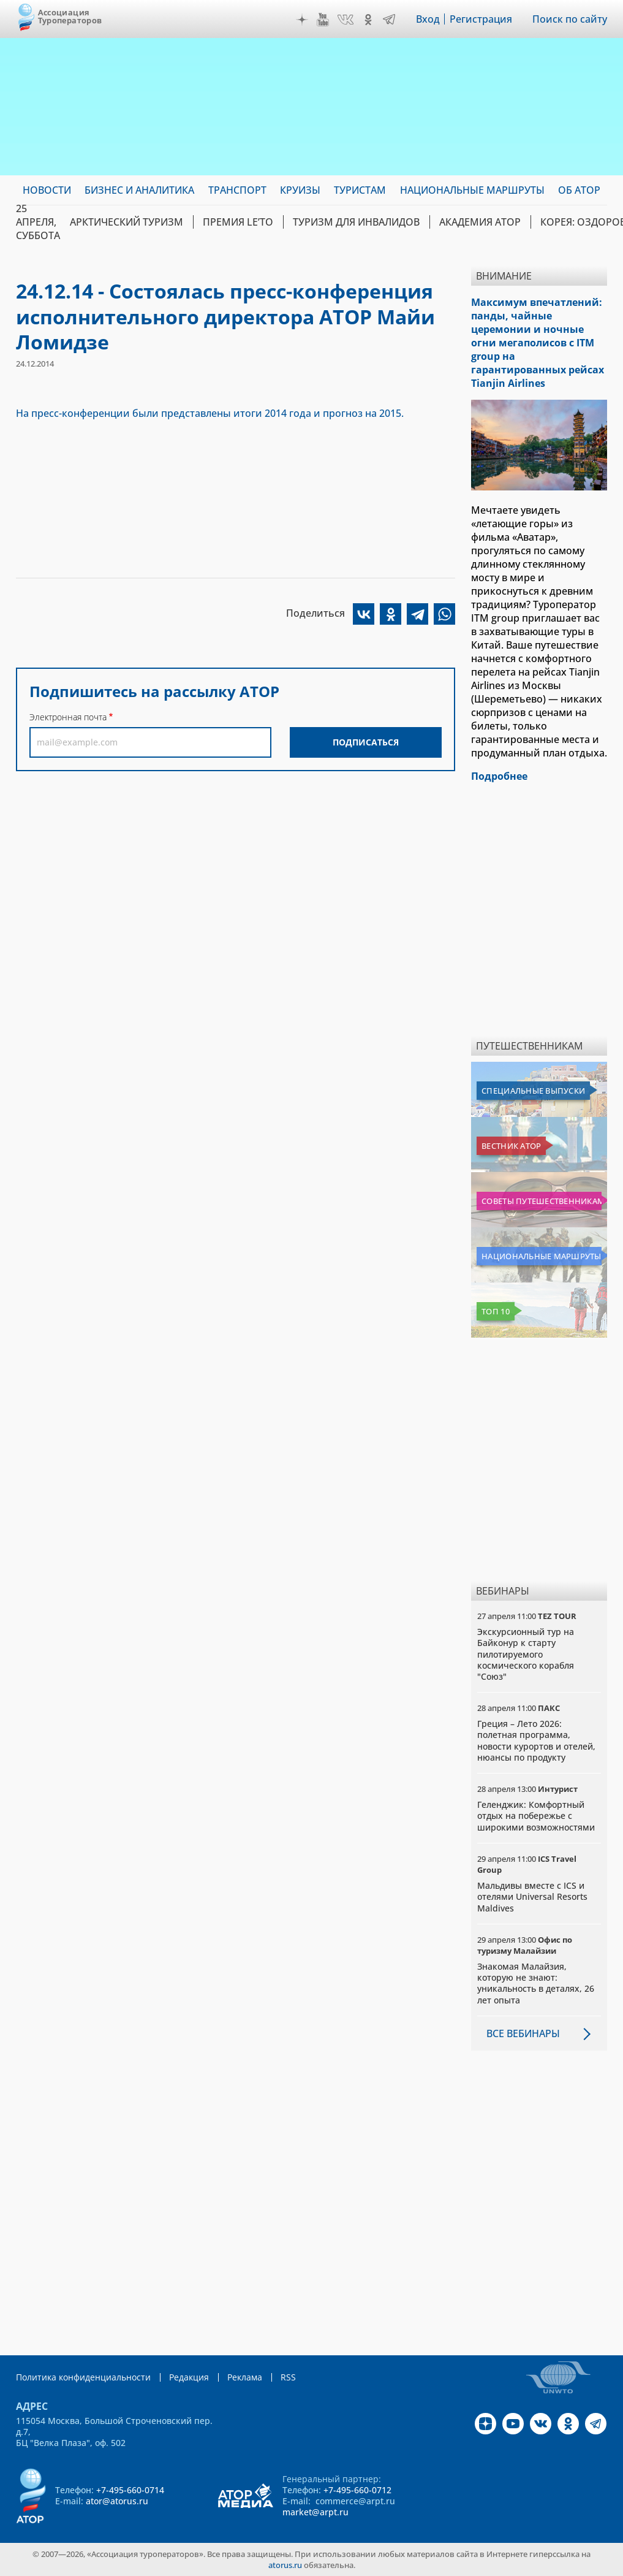  I want to click on Академия АТОР, so click(480, 222).